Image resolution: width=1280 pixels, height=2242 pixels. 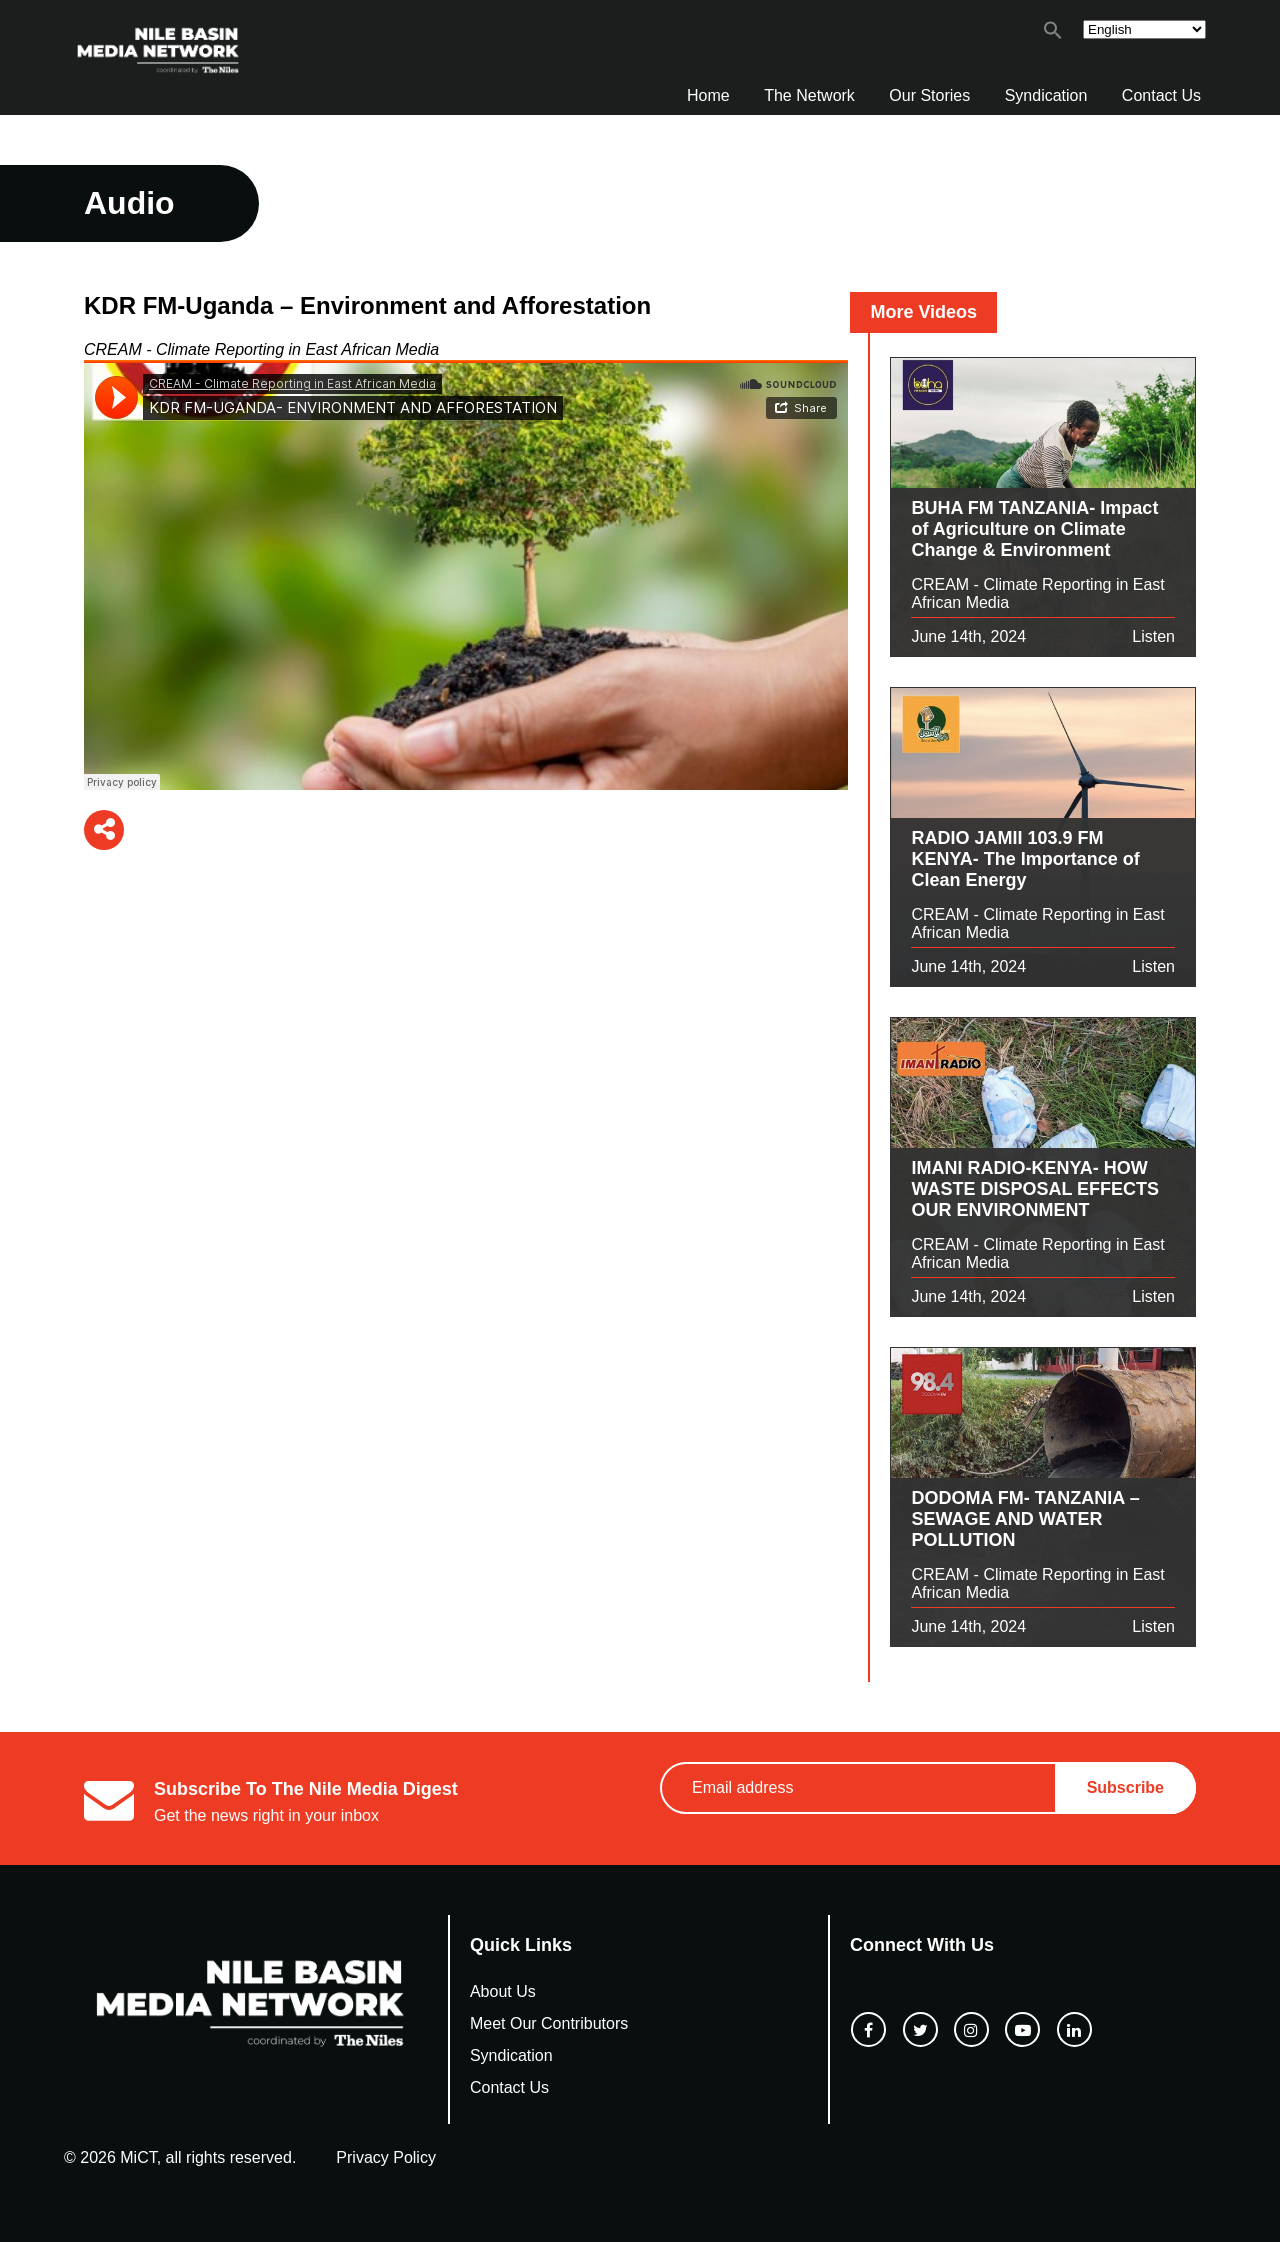 What do you see at coordinates (1053, 34) in the screenshot?
I see `[button]` at bounding box center [1053, 34].